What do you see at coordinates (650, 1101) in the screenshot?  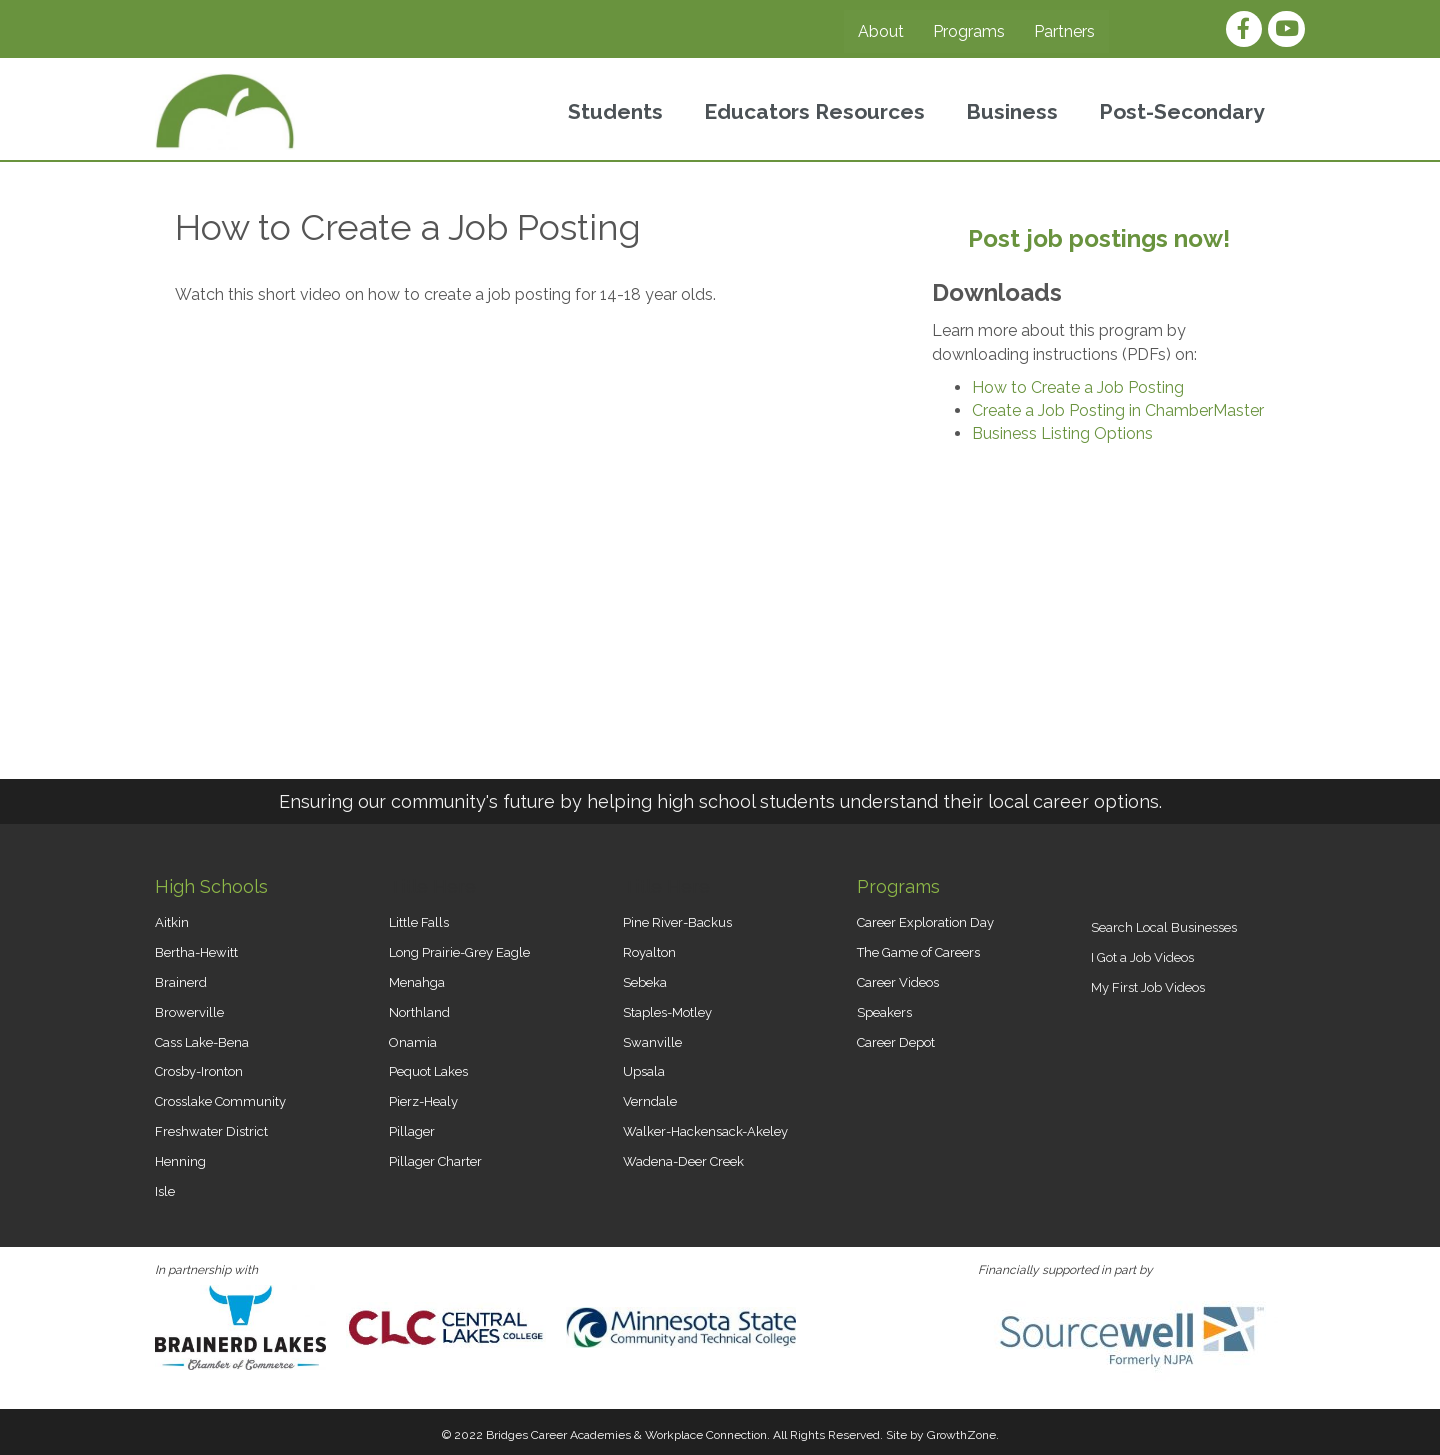 I see `Verndale` at bounding box center [650, 1101].